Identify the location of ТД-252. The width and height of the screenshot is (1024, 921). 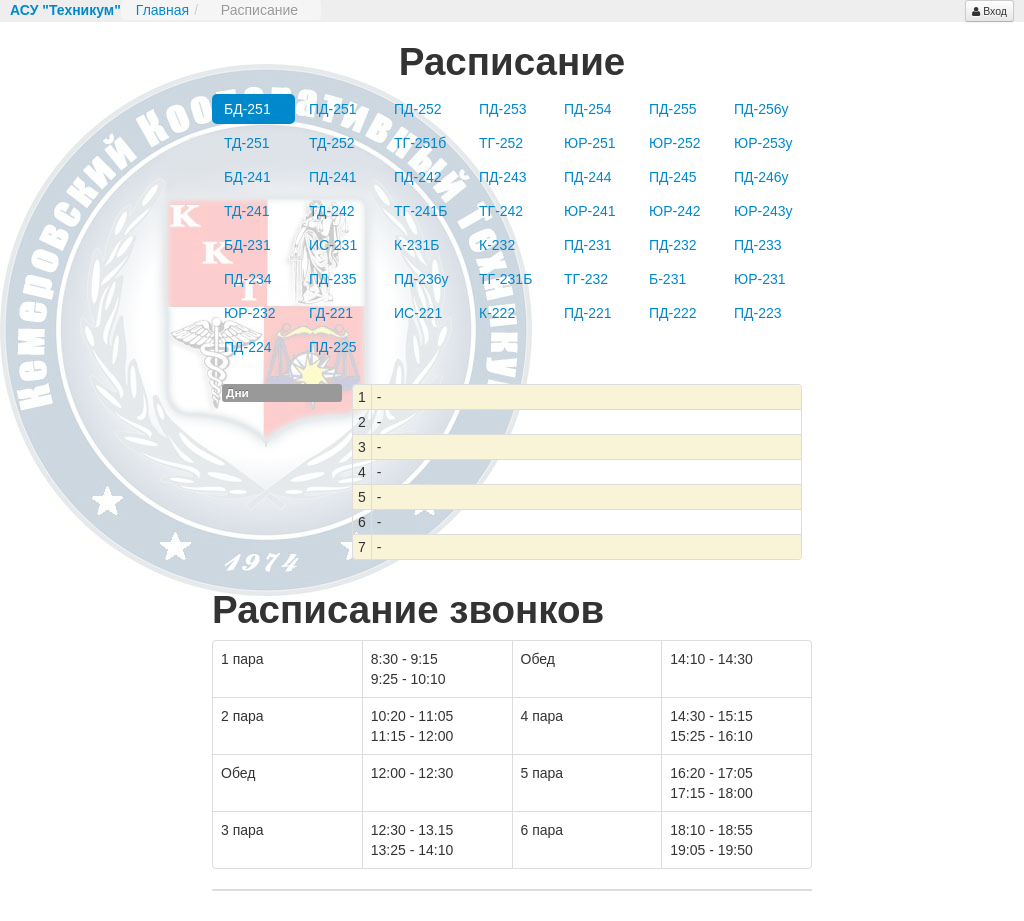
(332, 143).